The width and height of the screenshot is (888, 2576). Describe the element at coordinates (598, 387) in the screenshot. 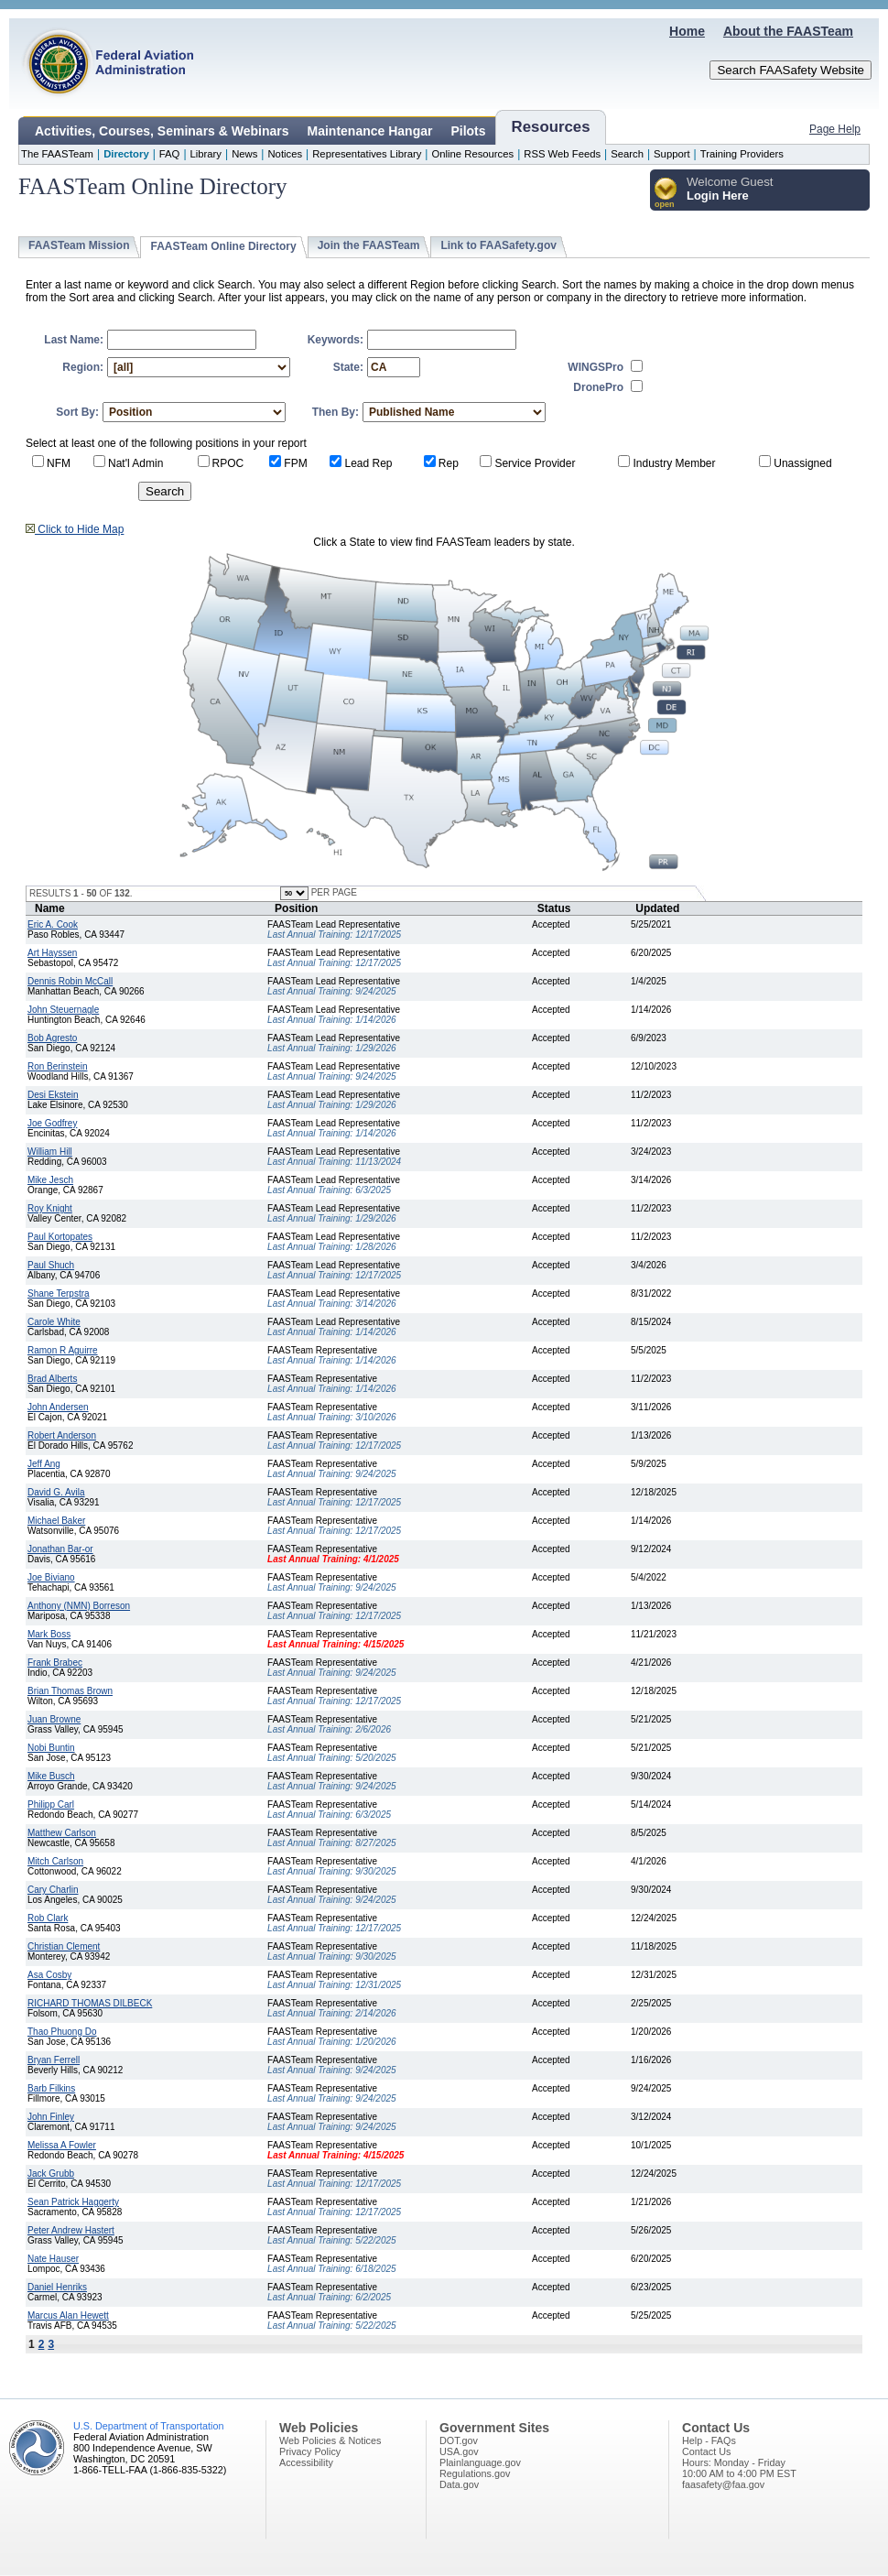

I see `DronePro` at that location.